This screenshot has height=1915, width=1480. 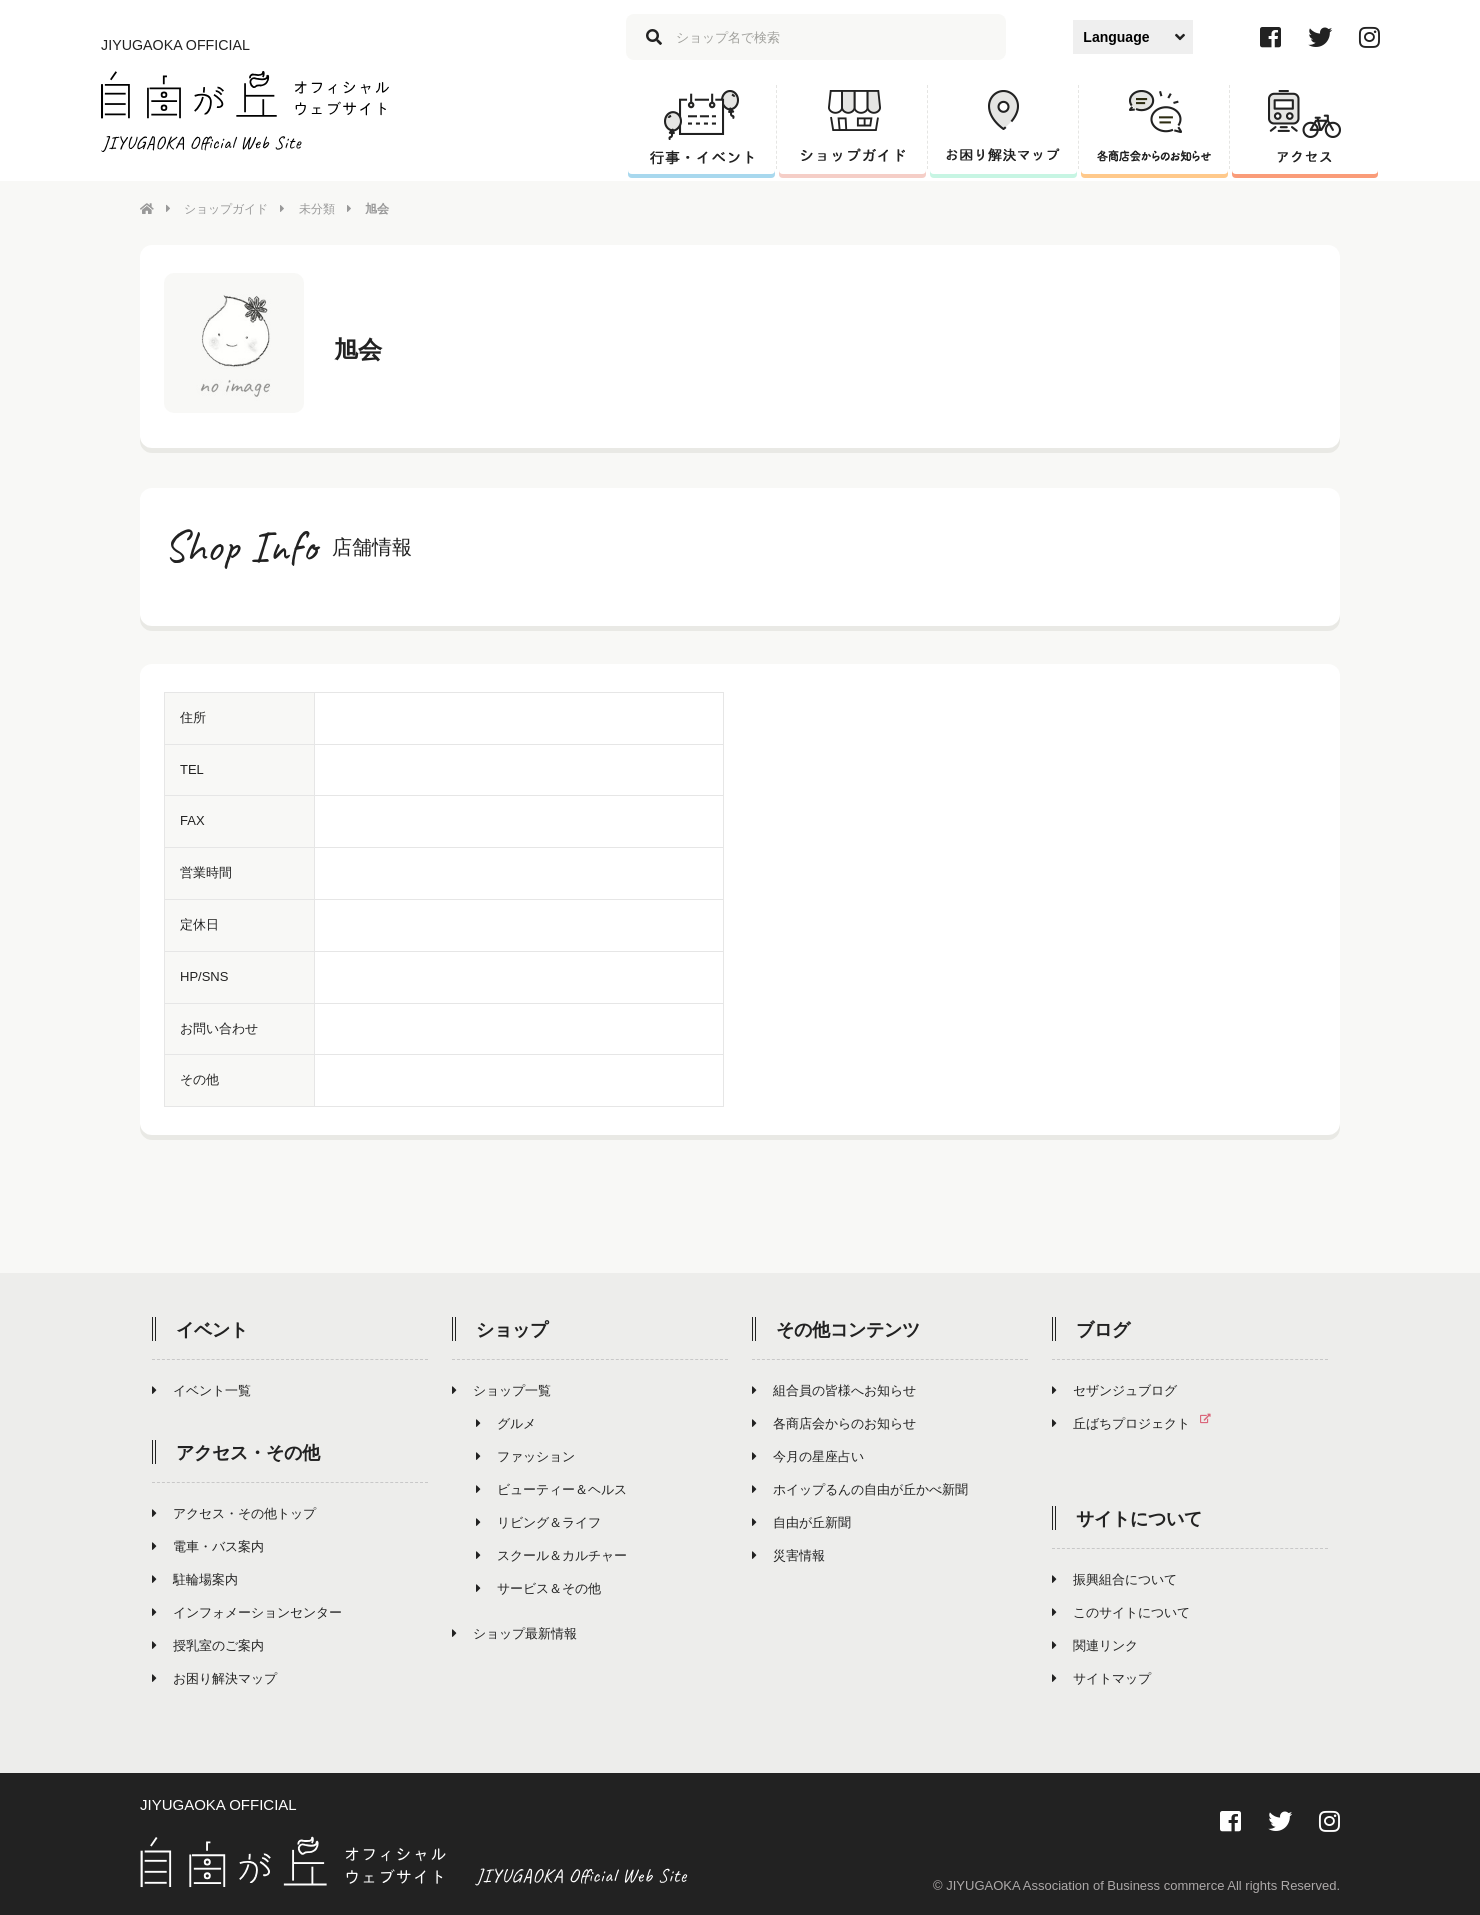 I want to click on スクール＆カルチャー, so click(x=551, y=1555).